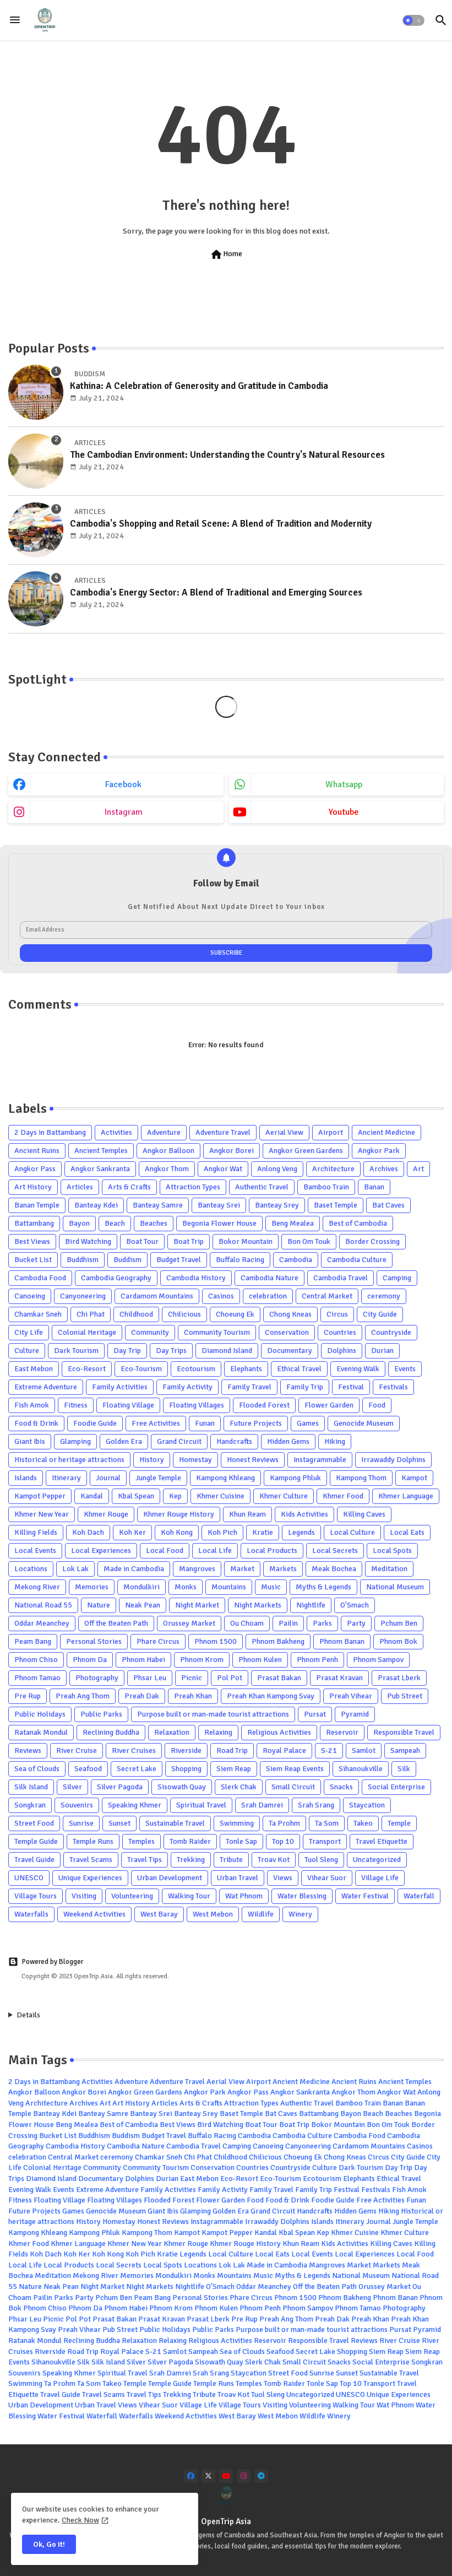 This screenshot has height=2576, width=452. What do you see at coordinates (136, 1314) in the screenshot?
I see `Childhood` at bounding box center [136, 1314].